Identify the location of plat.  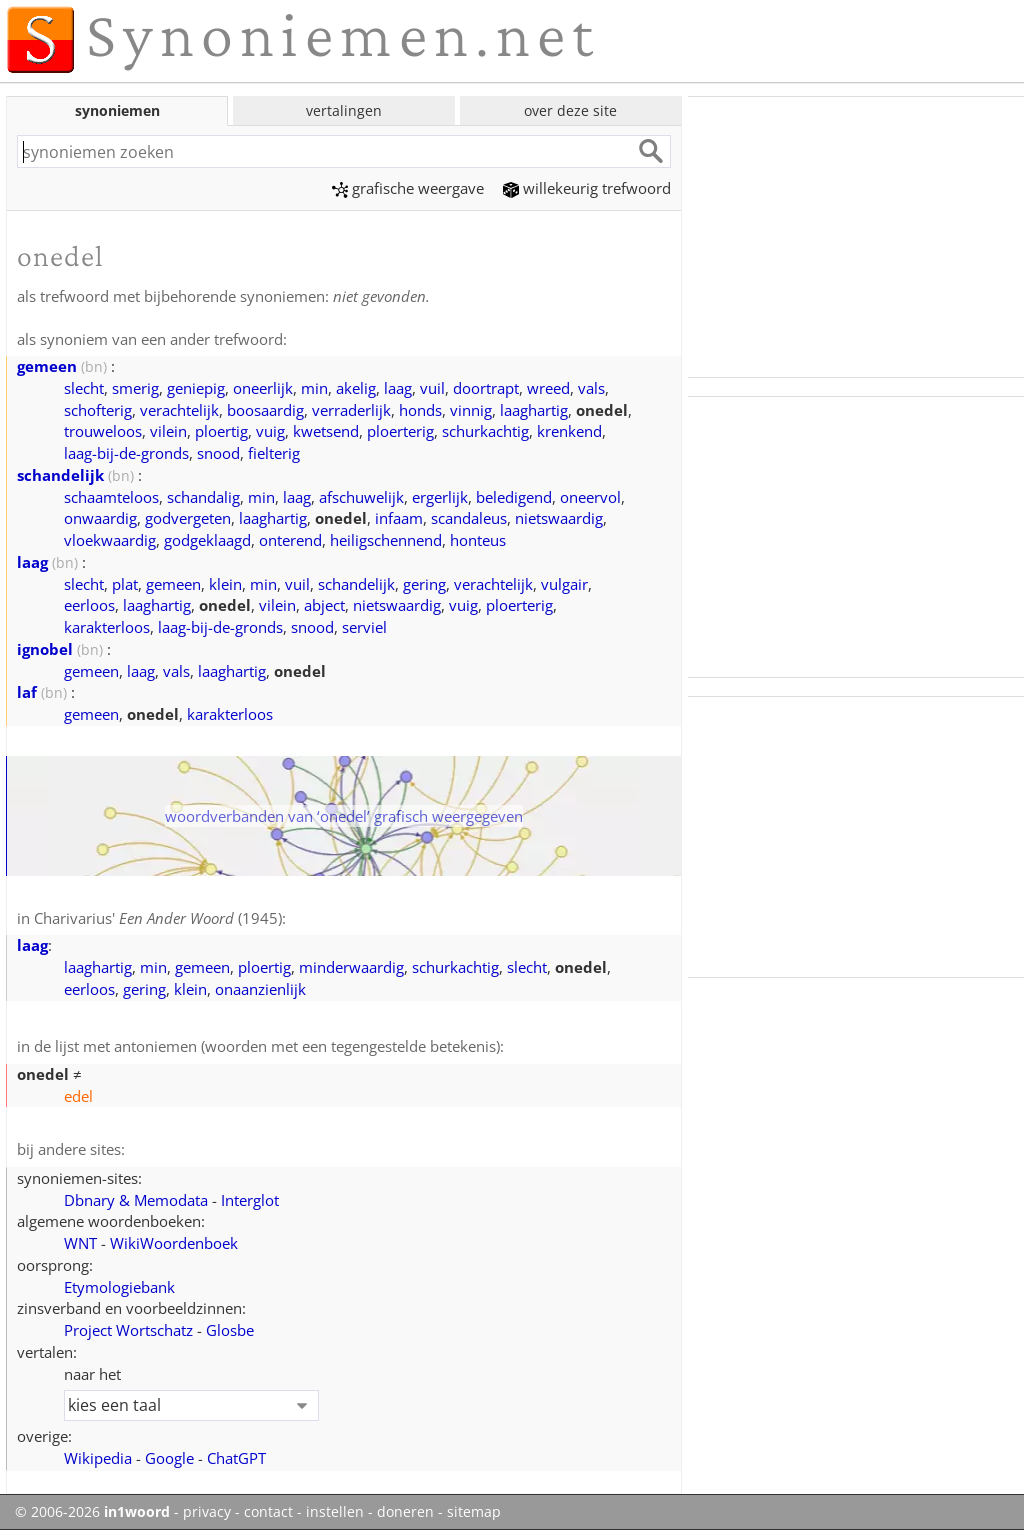
(125, 584).